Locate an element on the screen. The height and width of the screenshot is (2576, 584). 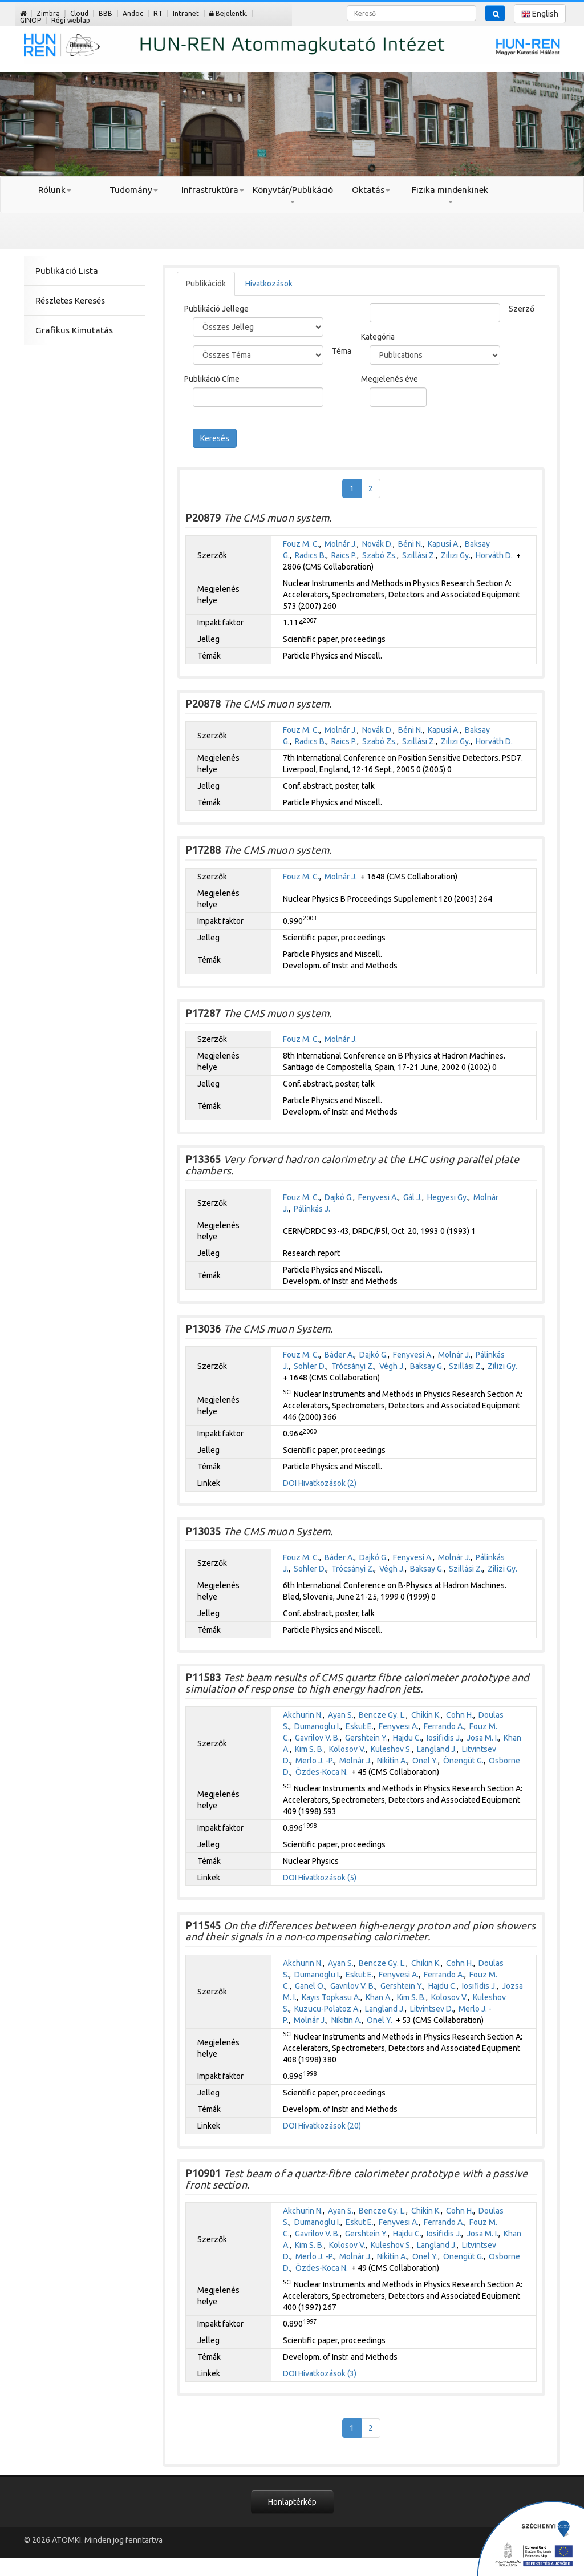
Gavrilov V. B. is located at coordinates (317, 1737).